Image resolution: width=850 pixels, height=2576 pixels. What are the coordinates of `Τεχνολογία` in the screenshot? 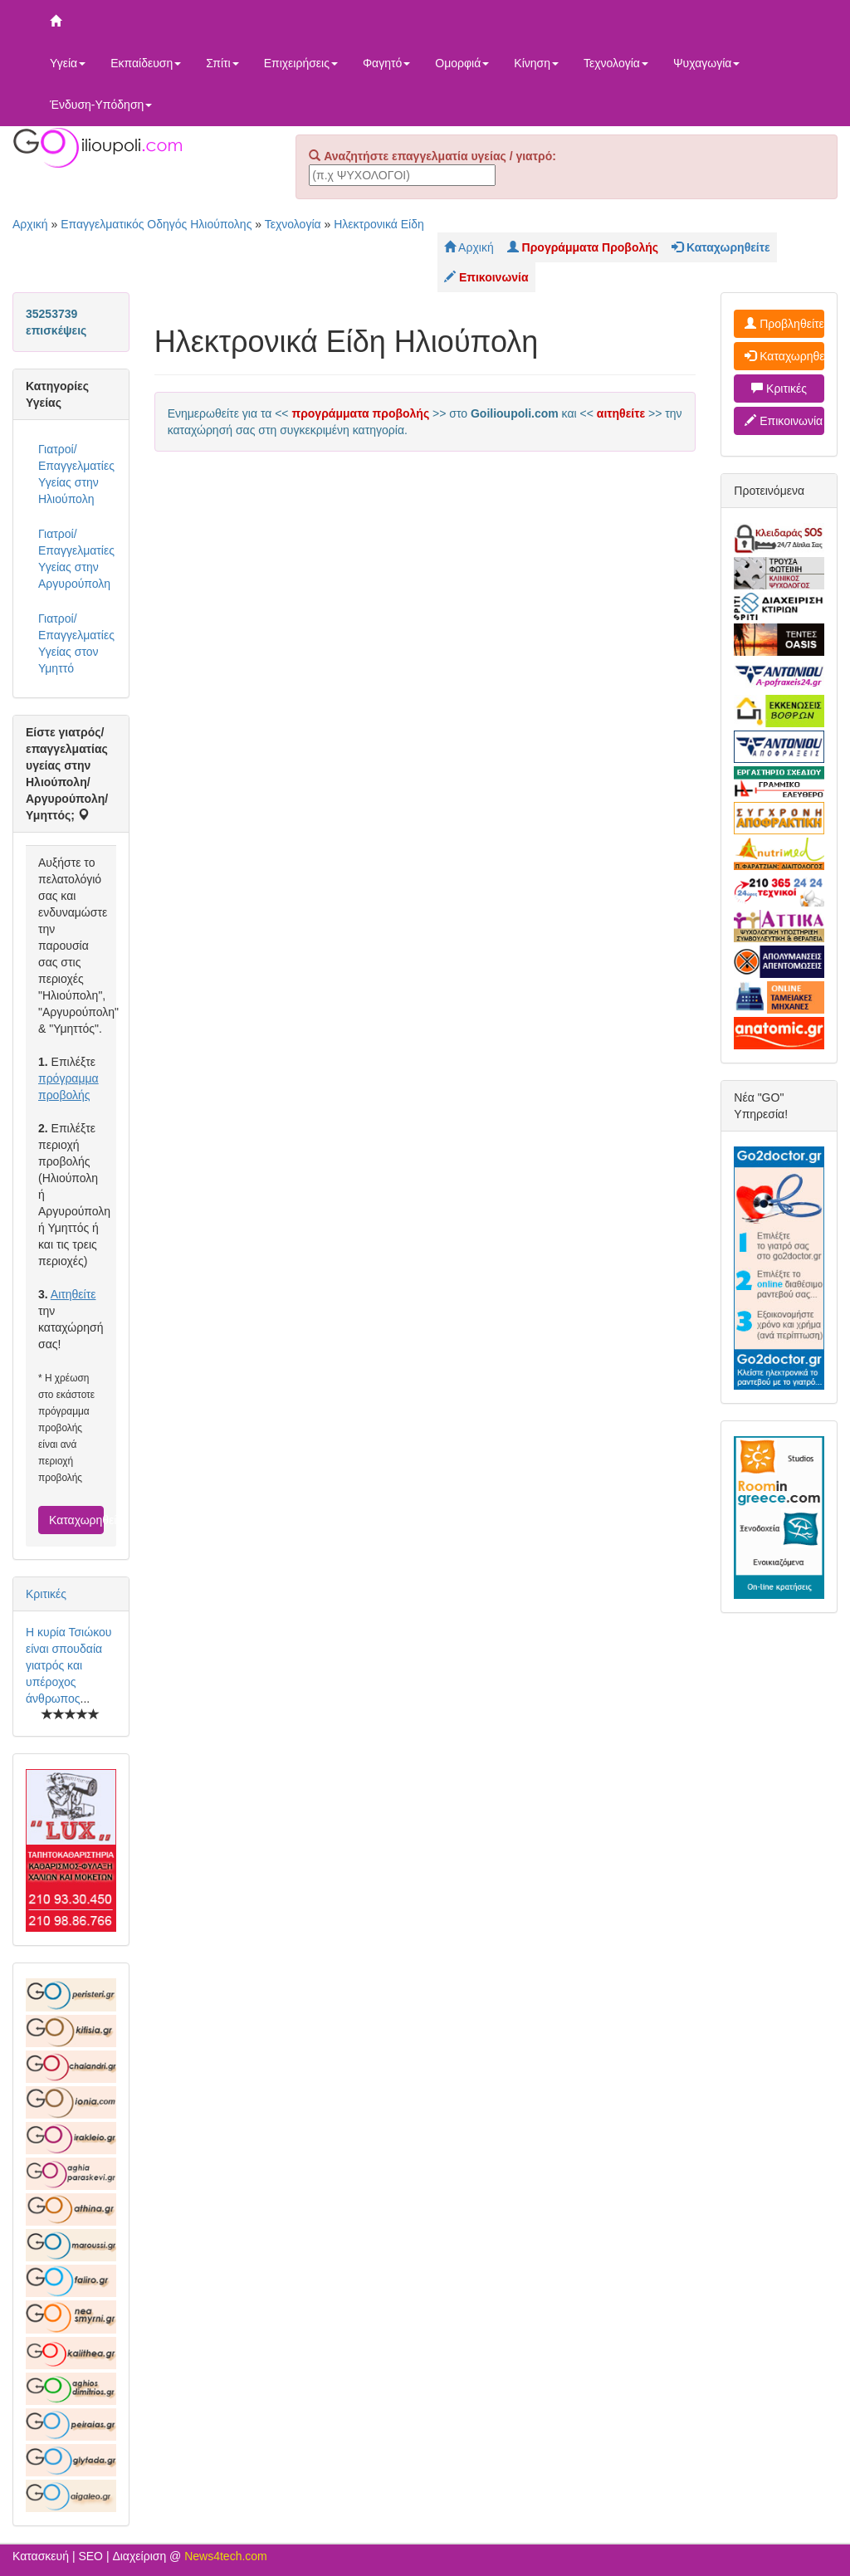 It's located at (616, 63).